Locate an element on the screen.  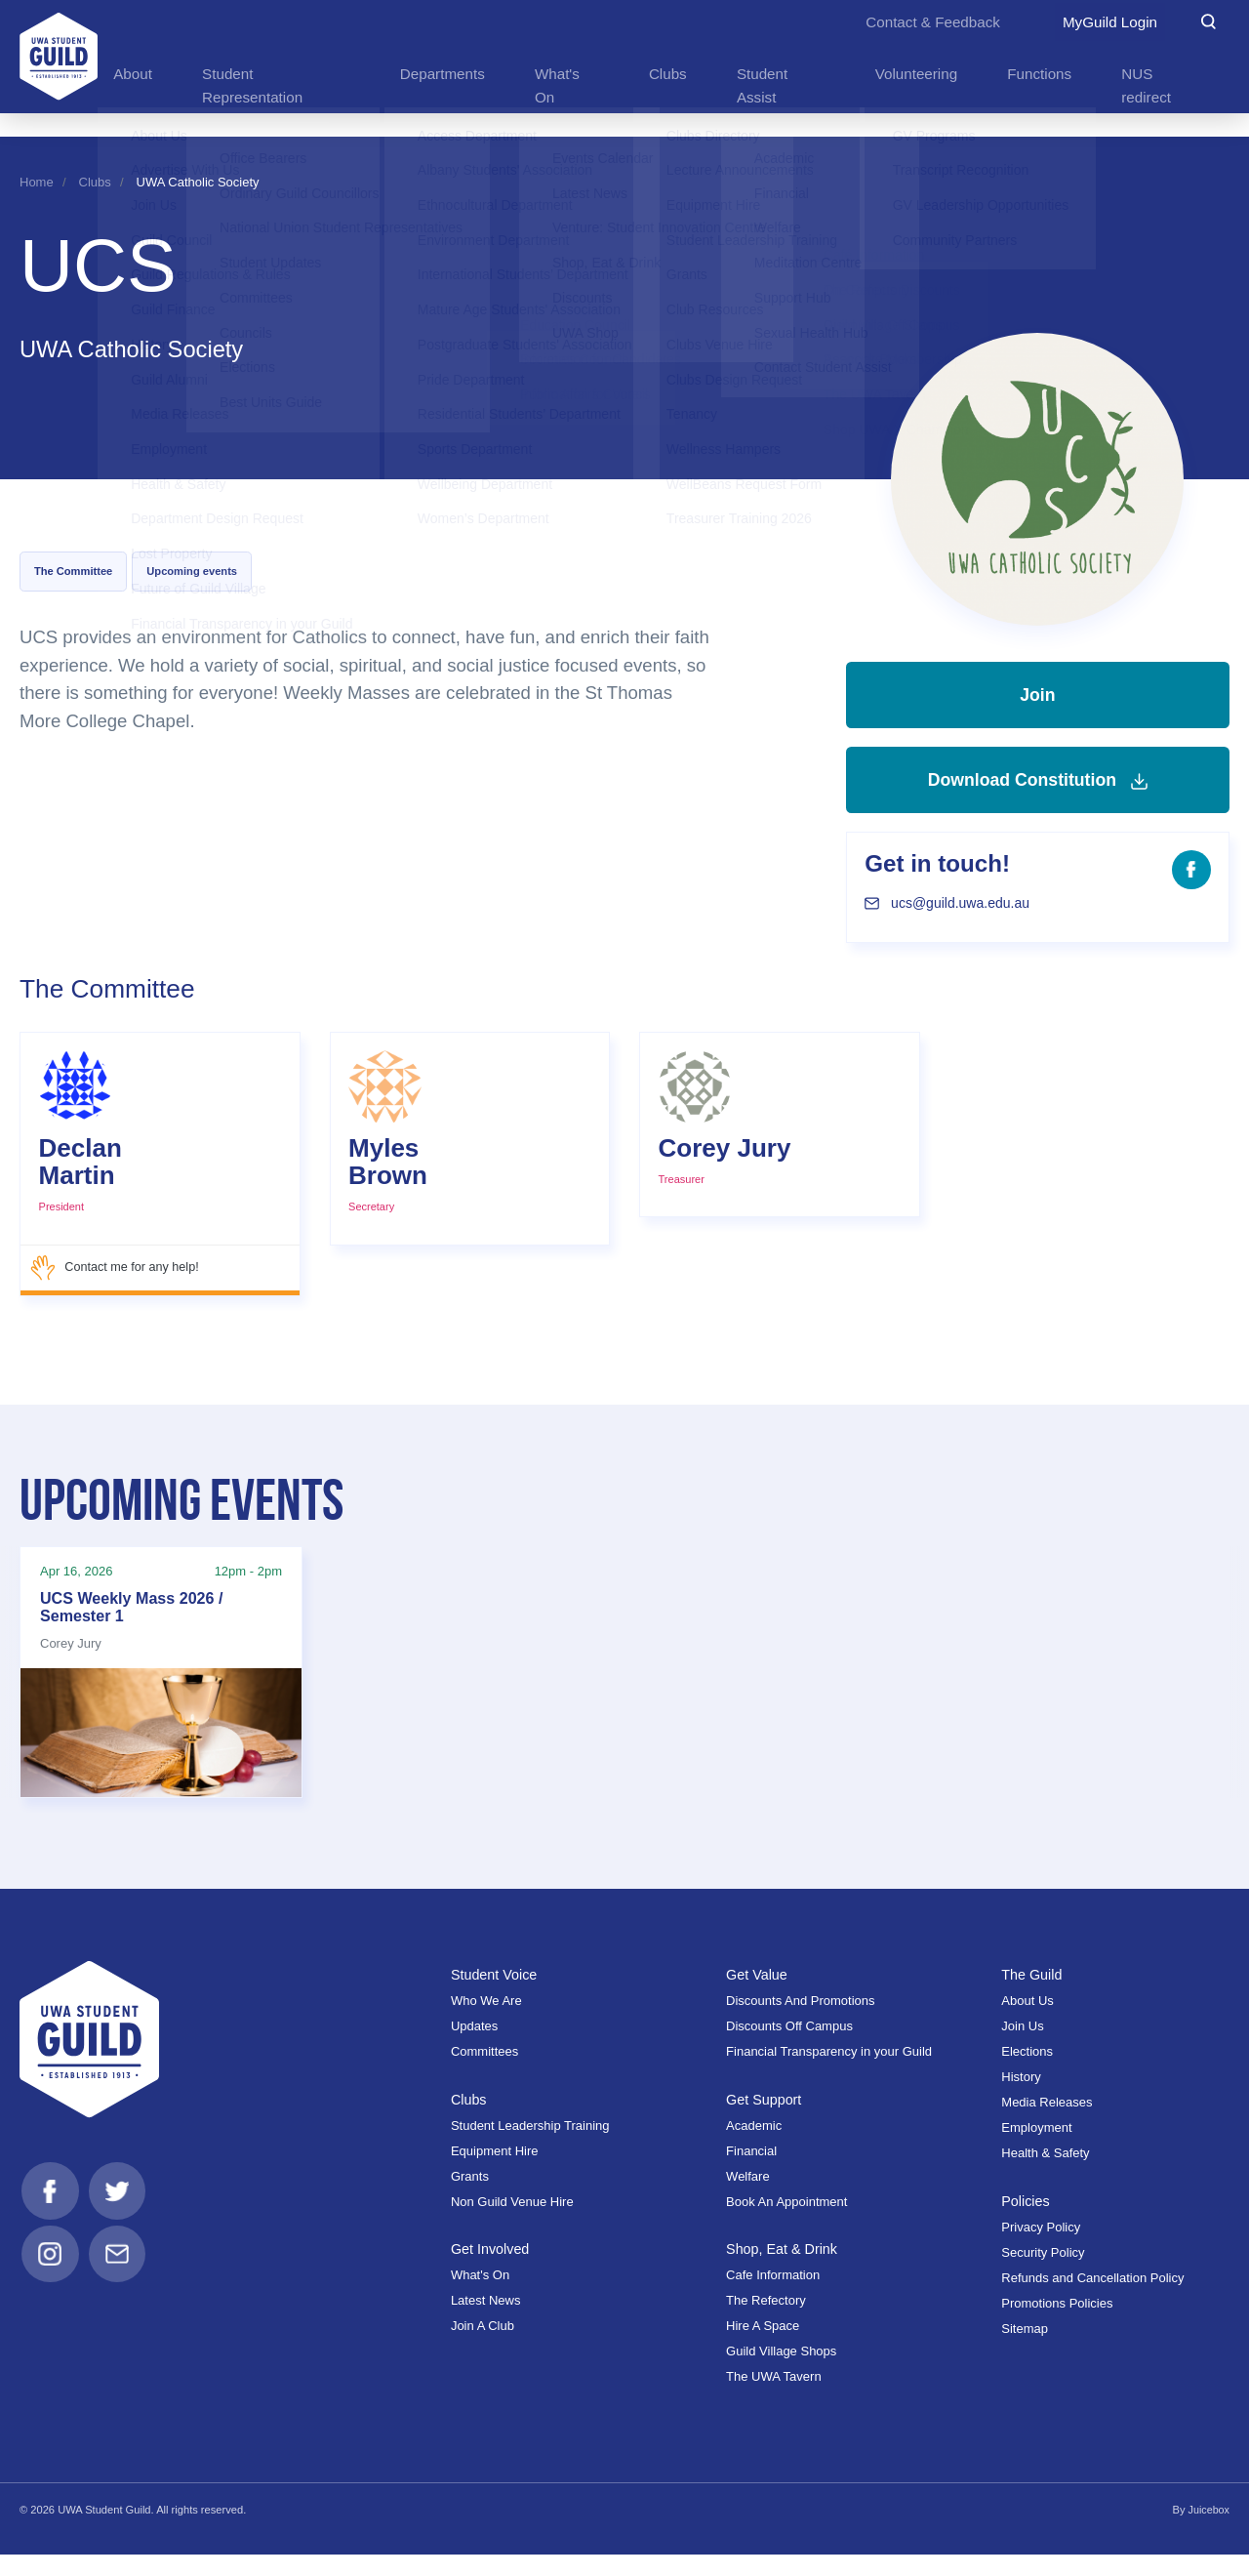
About Us is located at coordinates (1027, 2023).